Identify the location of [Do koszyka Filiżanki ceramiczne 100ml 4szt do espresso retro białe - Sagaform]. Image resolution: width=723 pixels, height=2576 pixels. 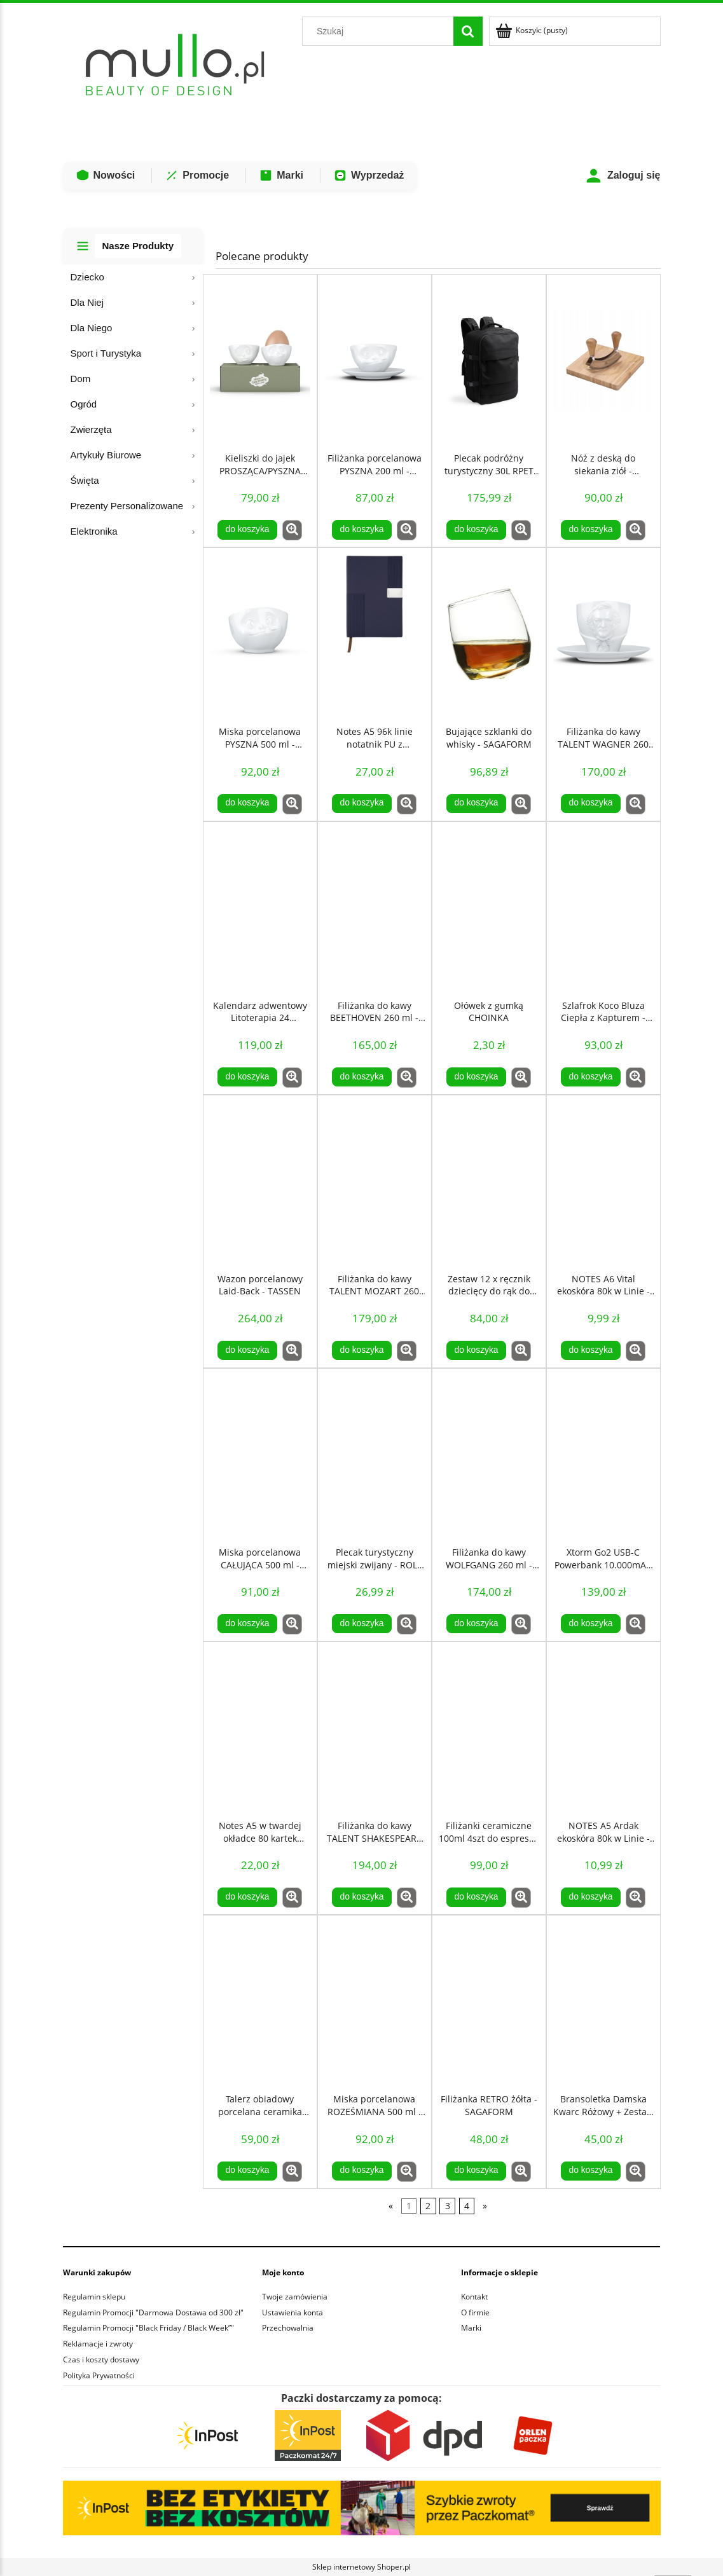
(476, 1897).